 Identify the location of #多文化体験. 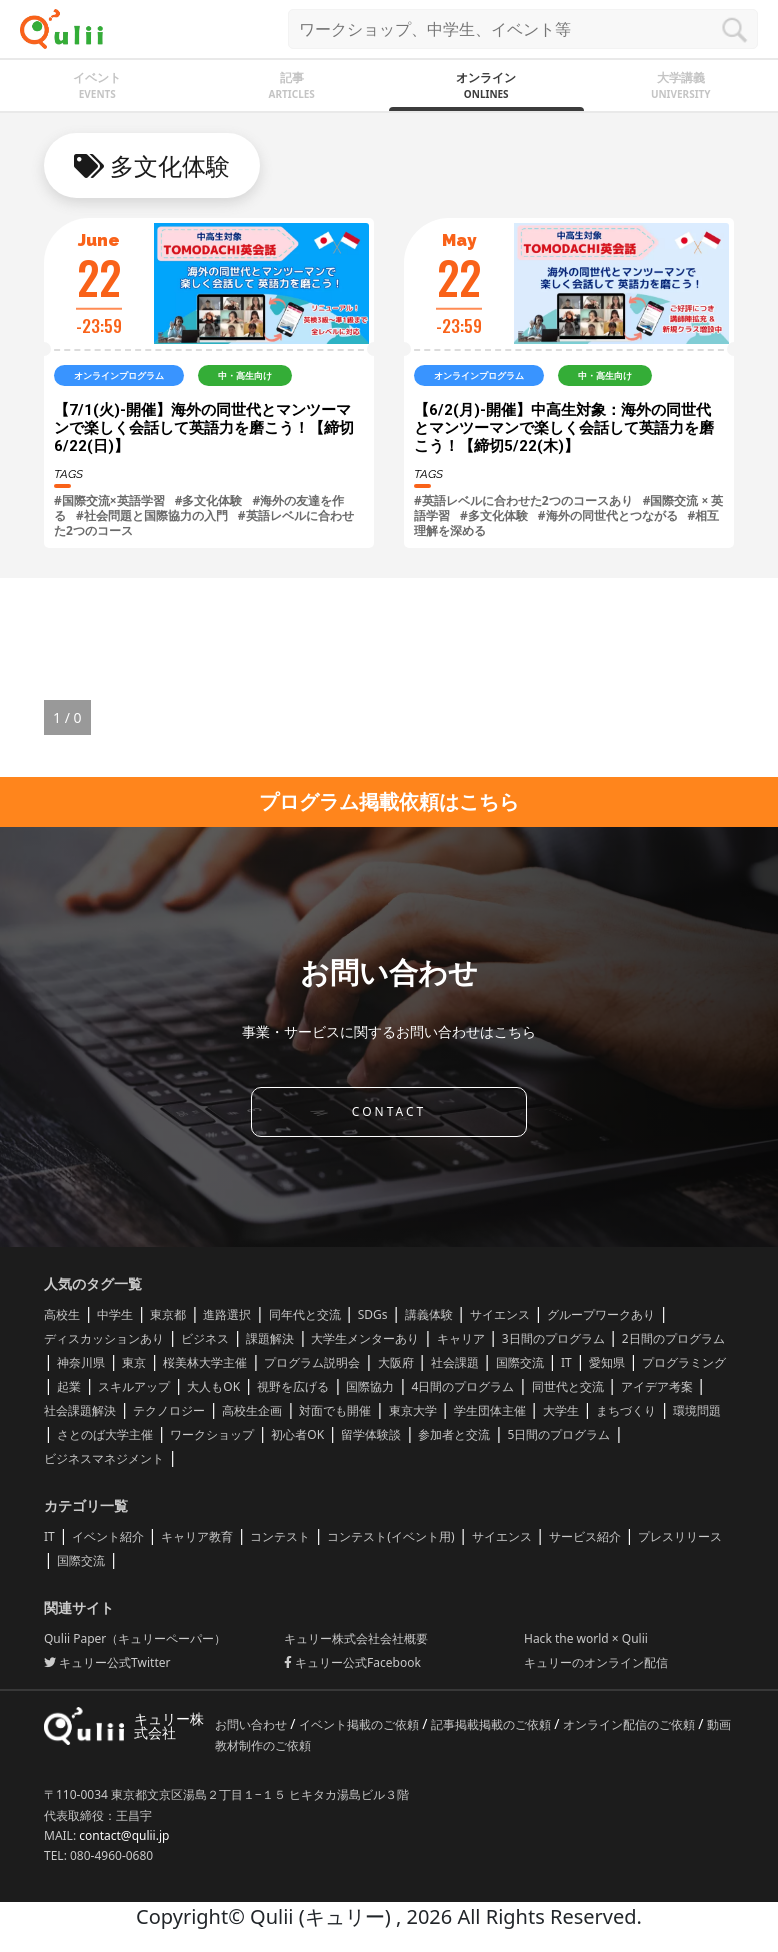
(209, 500).